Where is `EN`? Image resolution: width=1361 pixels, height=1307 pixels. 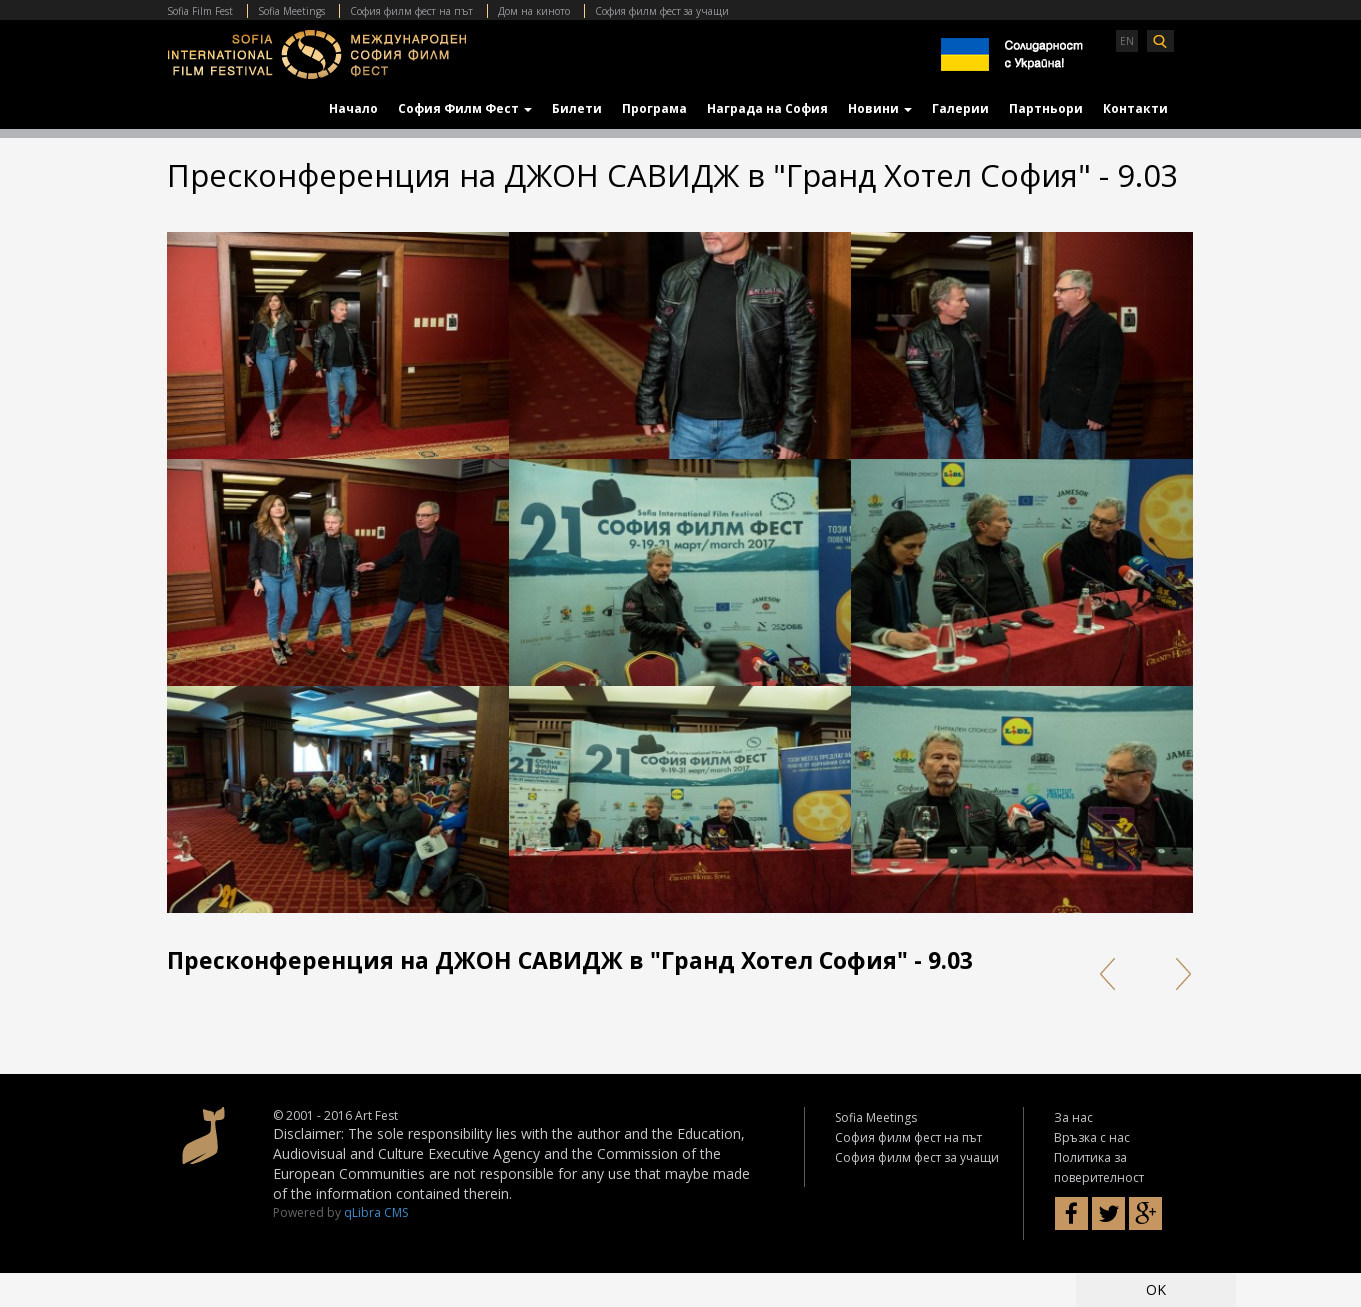
EN is located at coordinates (1127, 41).